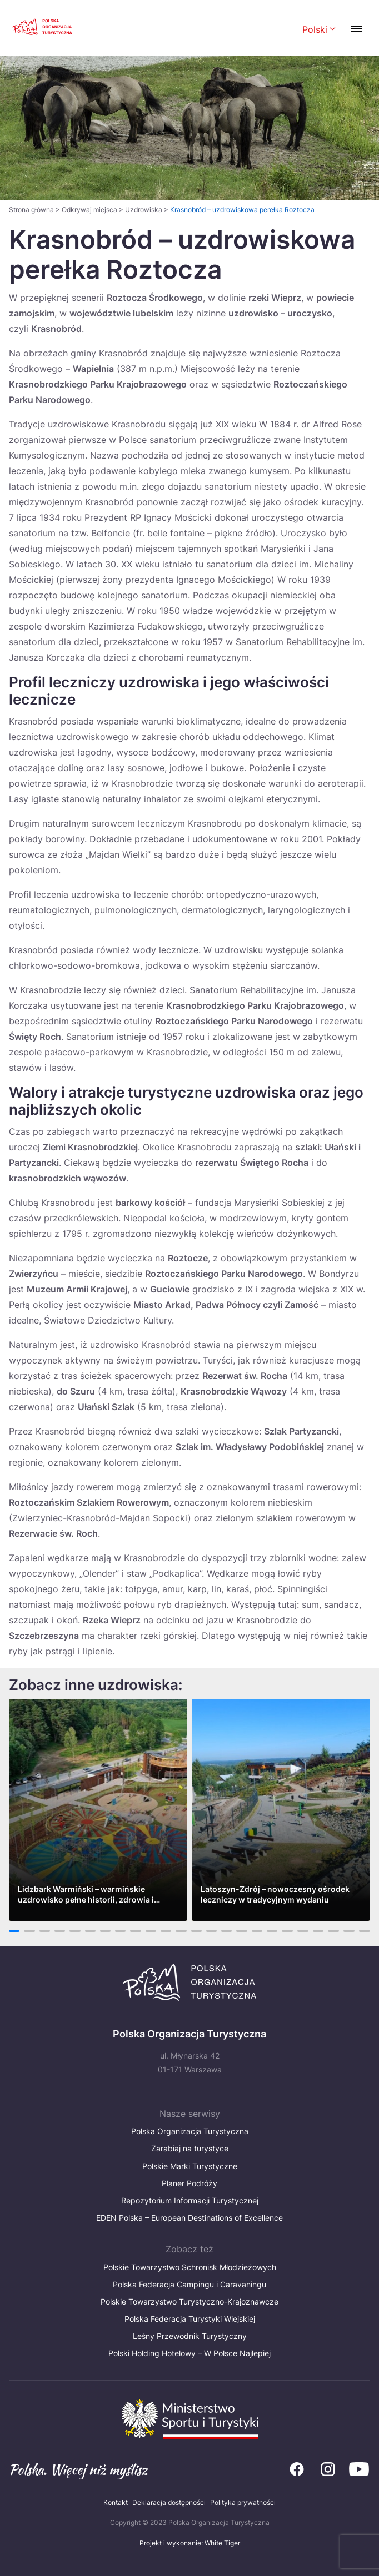 This screenshot has height=2576, width=379. I want to click on 19, so click(287, 1931).